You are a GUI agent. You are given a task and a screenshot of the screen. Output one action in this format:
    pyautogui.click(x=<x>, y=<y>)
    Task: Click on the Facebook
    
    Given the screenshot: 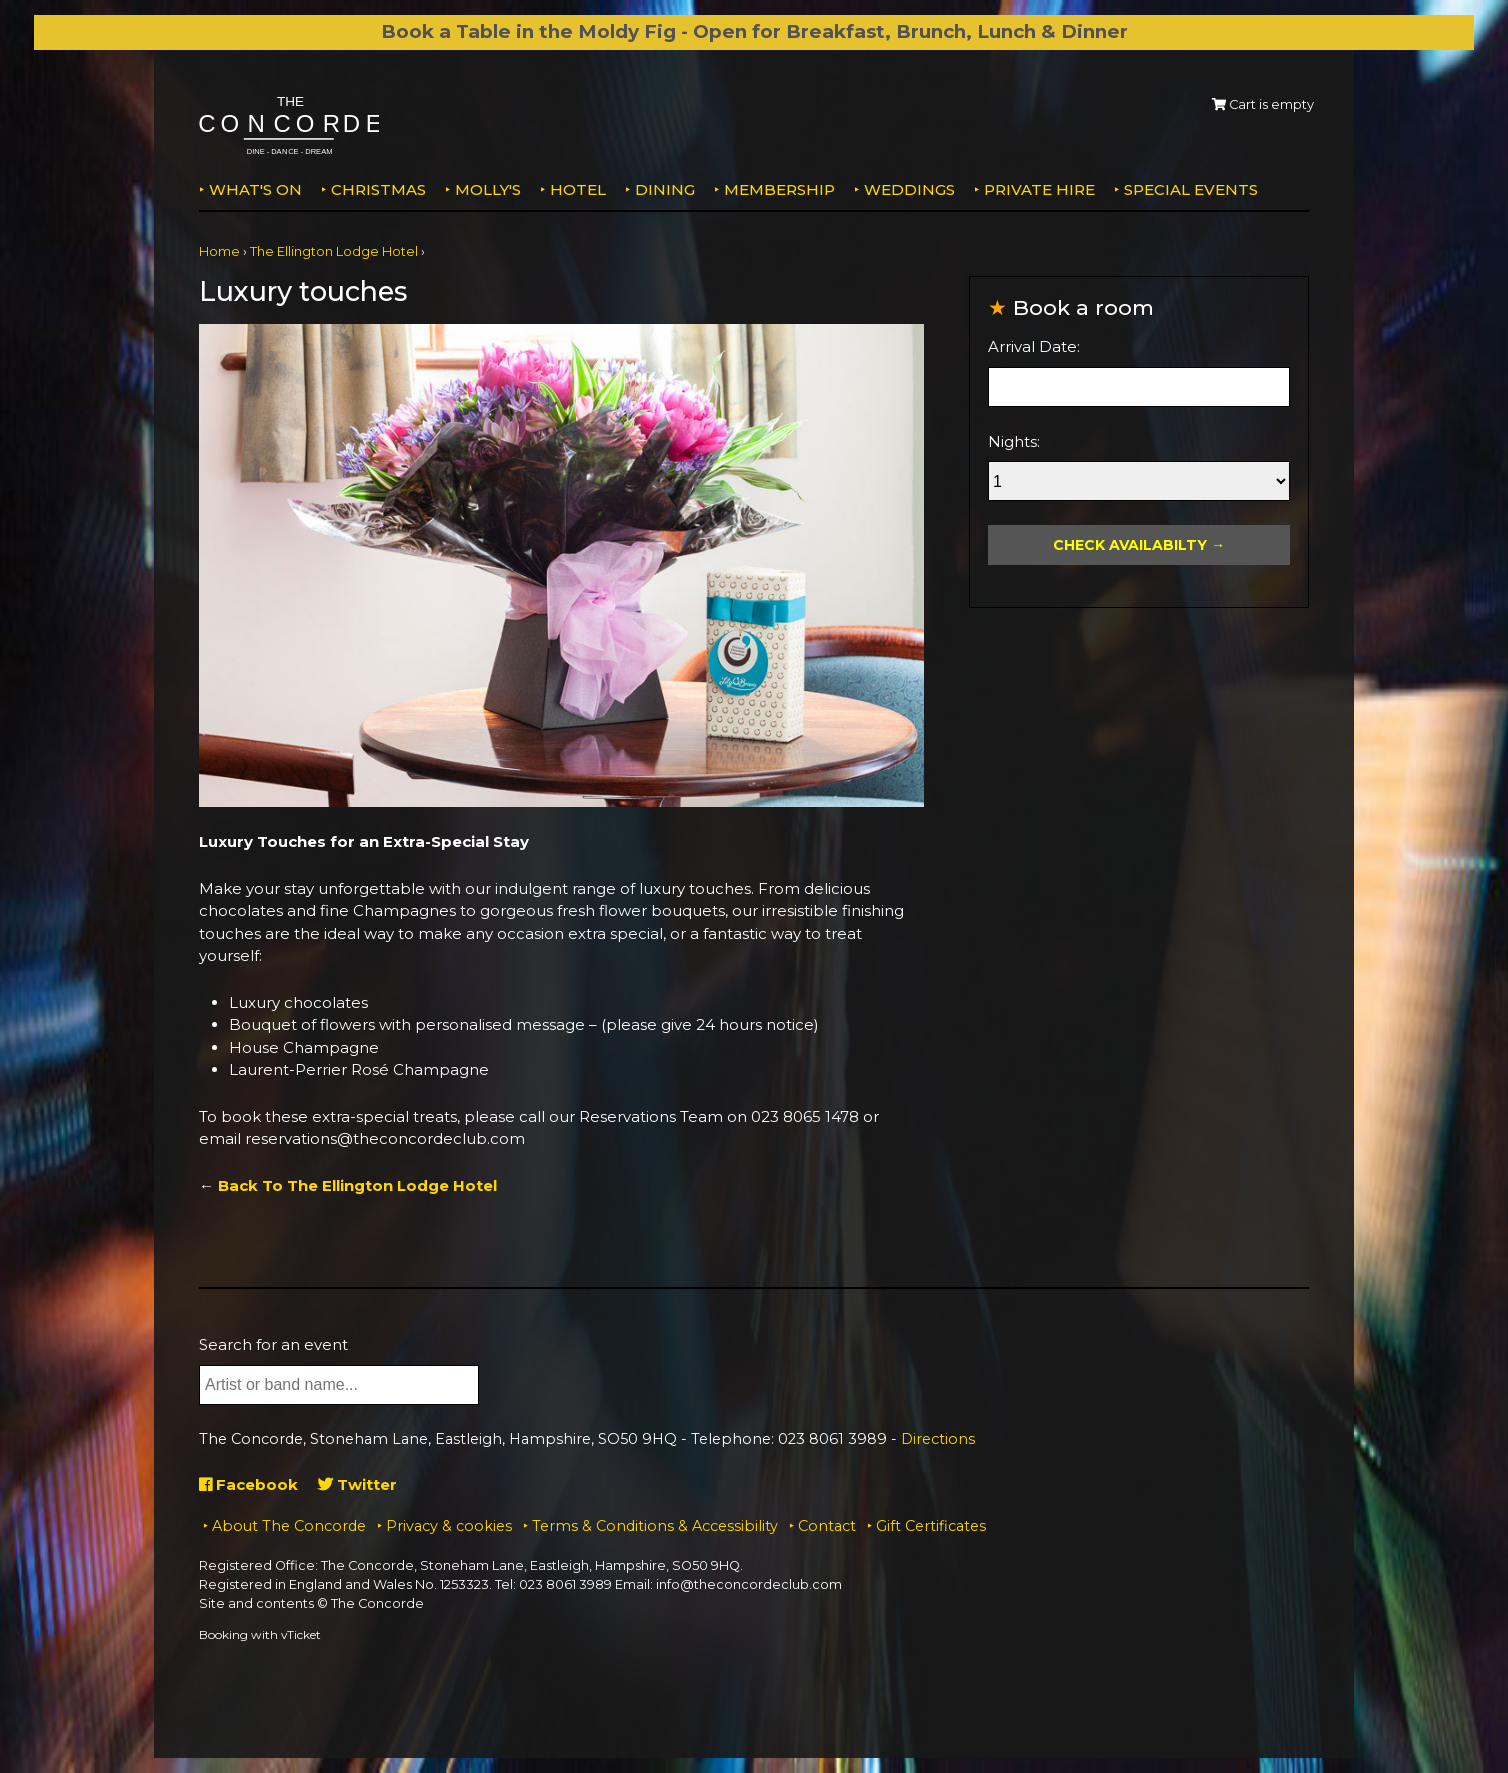 What is the action you would take?
    pyautogui.click(x=248, y=1484)
    